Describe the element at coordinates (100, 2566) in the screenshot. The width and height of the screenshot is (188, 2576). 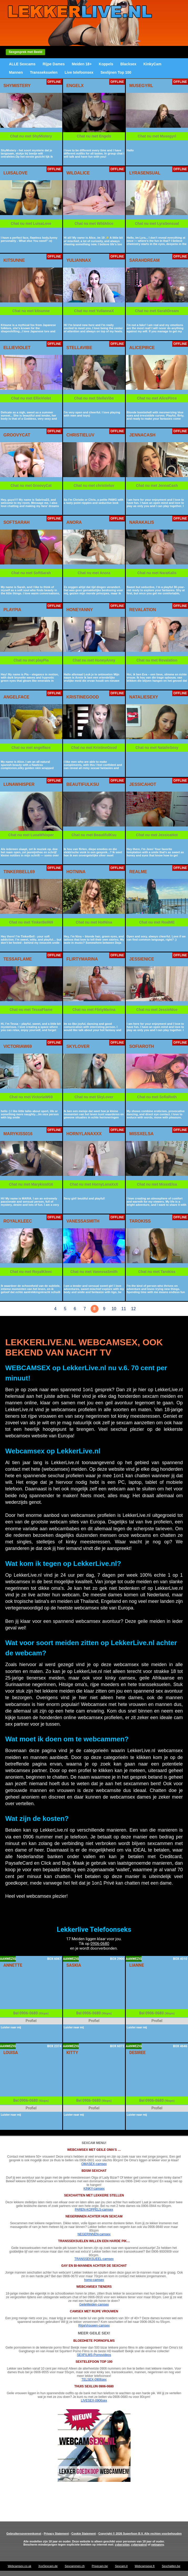
I see `Privecam.be` at that location.